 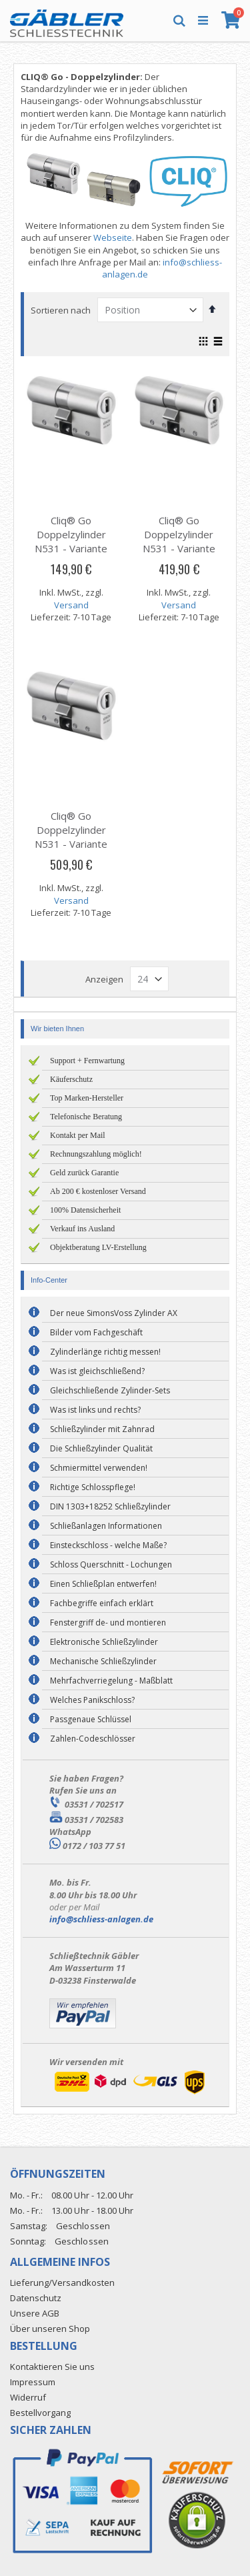 What do you see at coordinates (62, 2283) in the screenshot?
I see `Lieferung/Versandkosten` at bounding box center [62, 2283].